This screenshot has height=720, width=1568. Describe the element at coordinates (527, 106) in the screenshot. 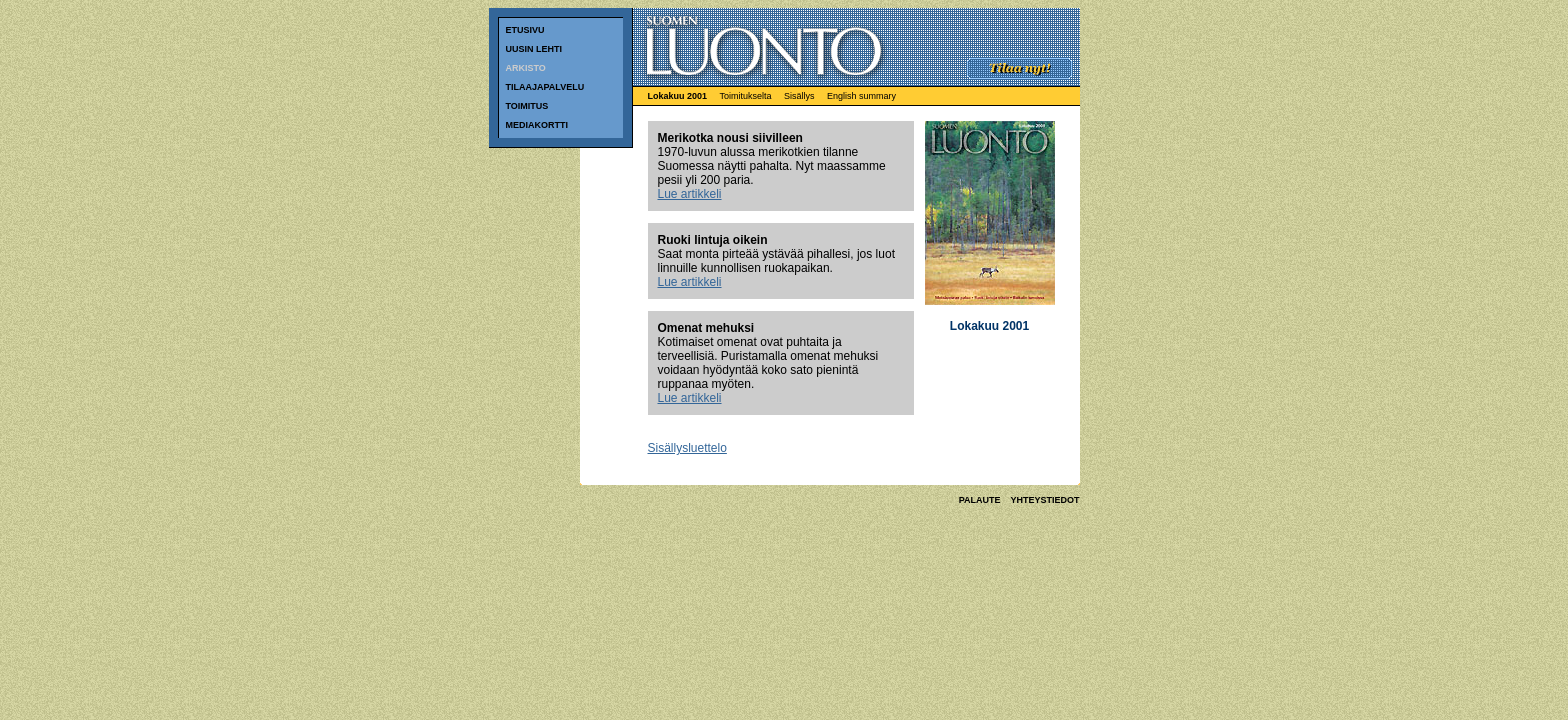

I see `TOIMITUS` at that location.